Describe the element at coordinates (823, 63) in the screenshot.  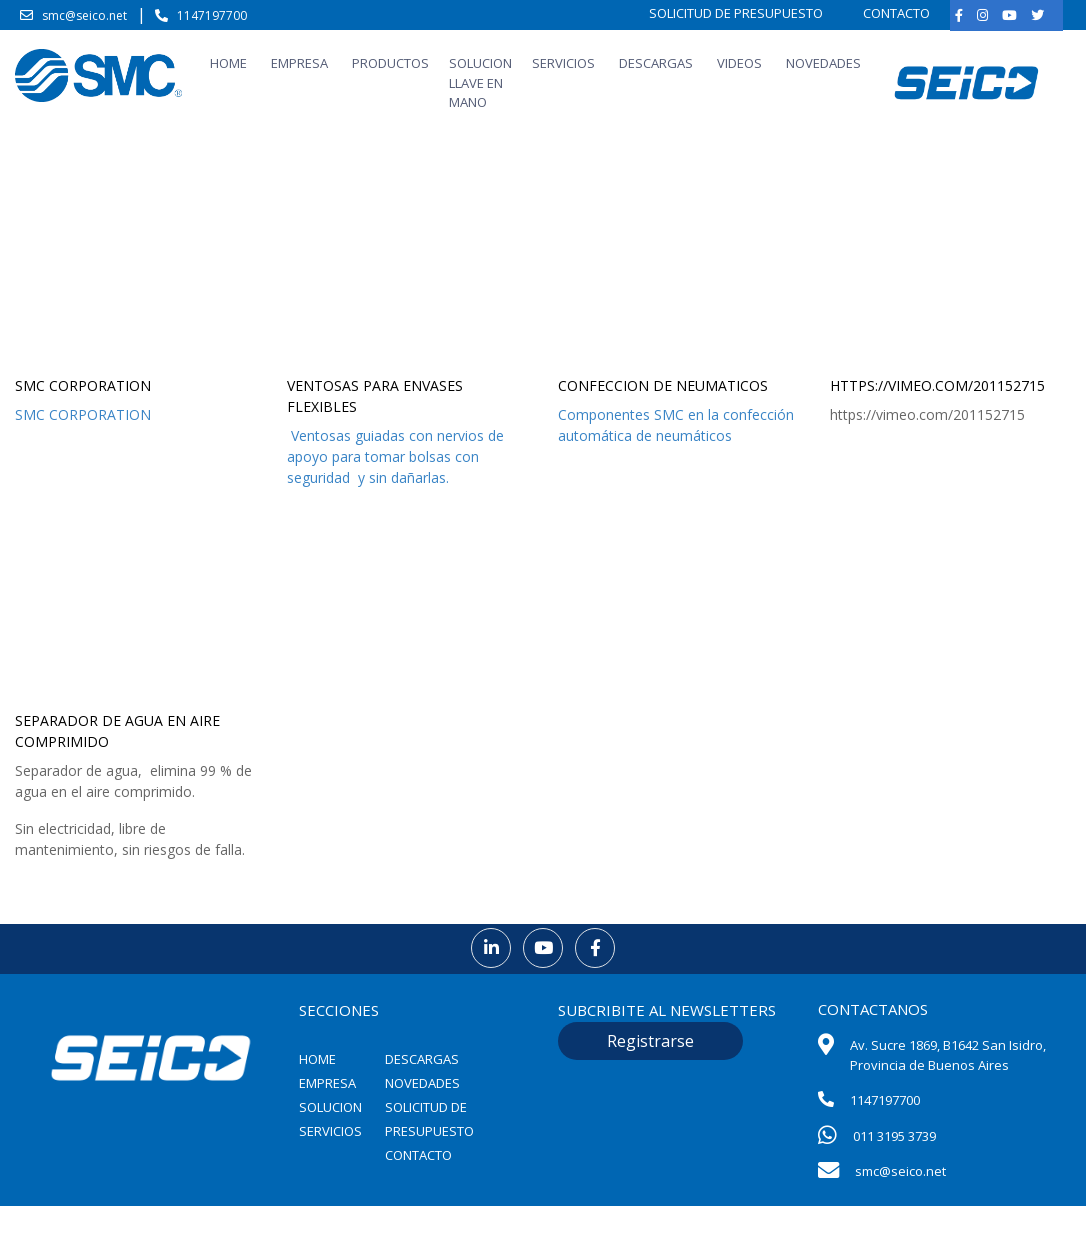
I see `NOVEDADES` at that location.